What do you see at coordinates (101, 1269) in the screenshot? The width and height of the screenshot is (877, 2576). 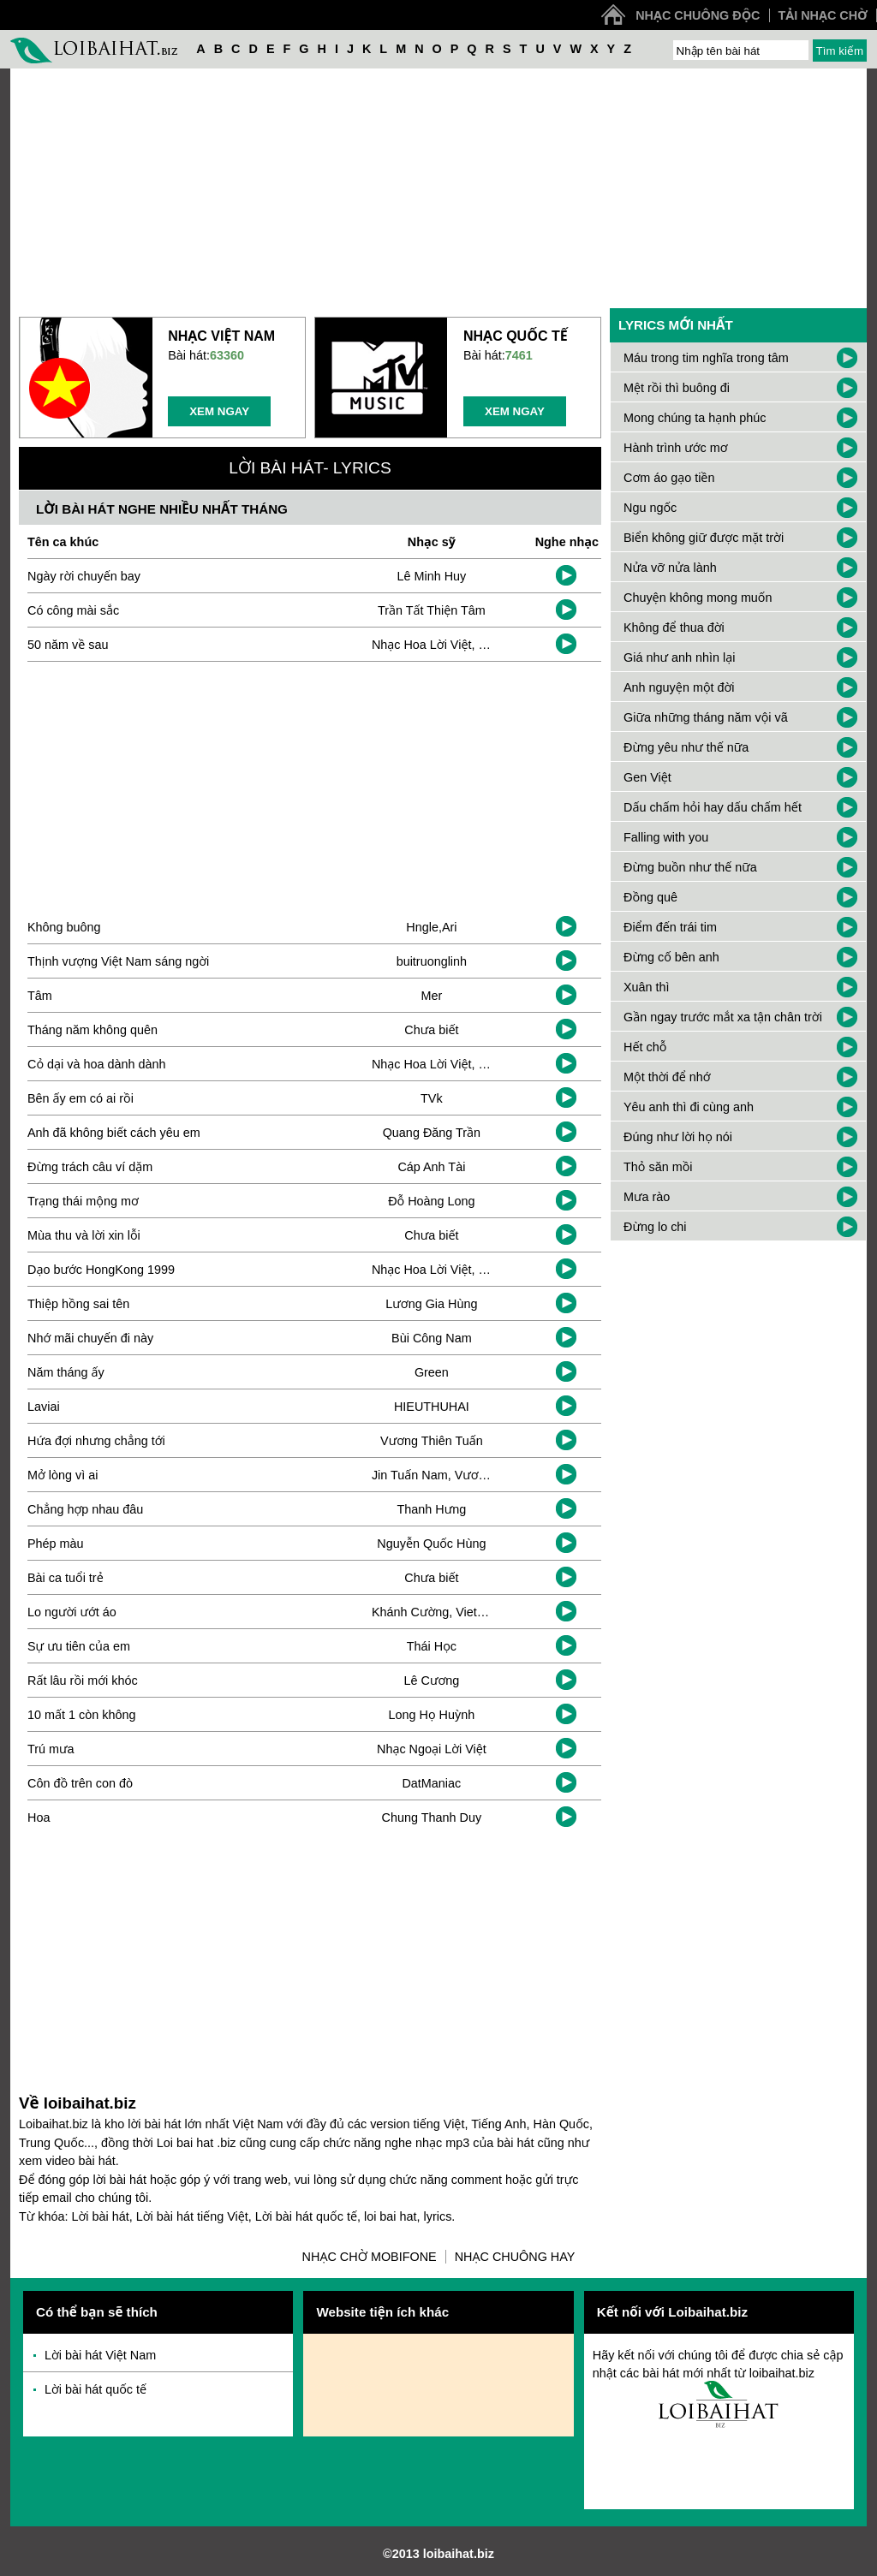 I see `Dạo bước HongKong 1999` at bounding box center [101, 1269].